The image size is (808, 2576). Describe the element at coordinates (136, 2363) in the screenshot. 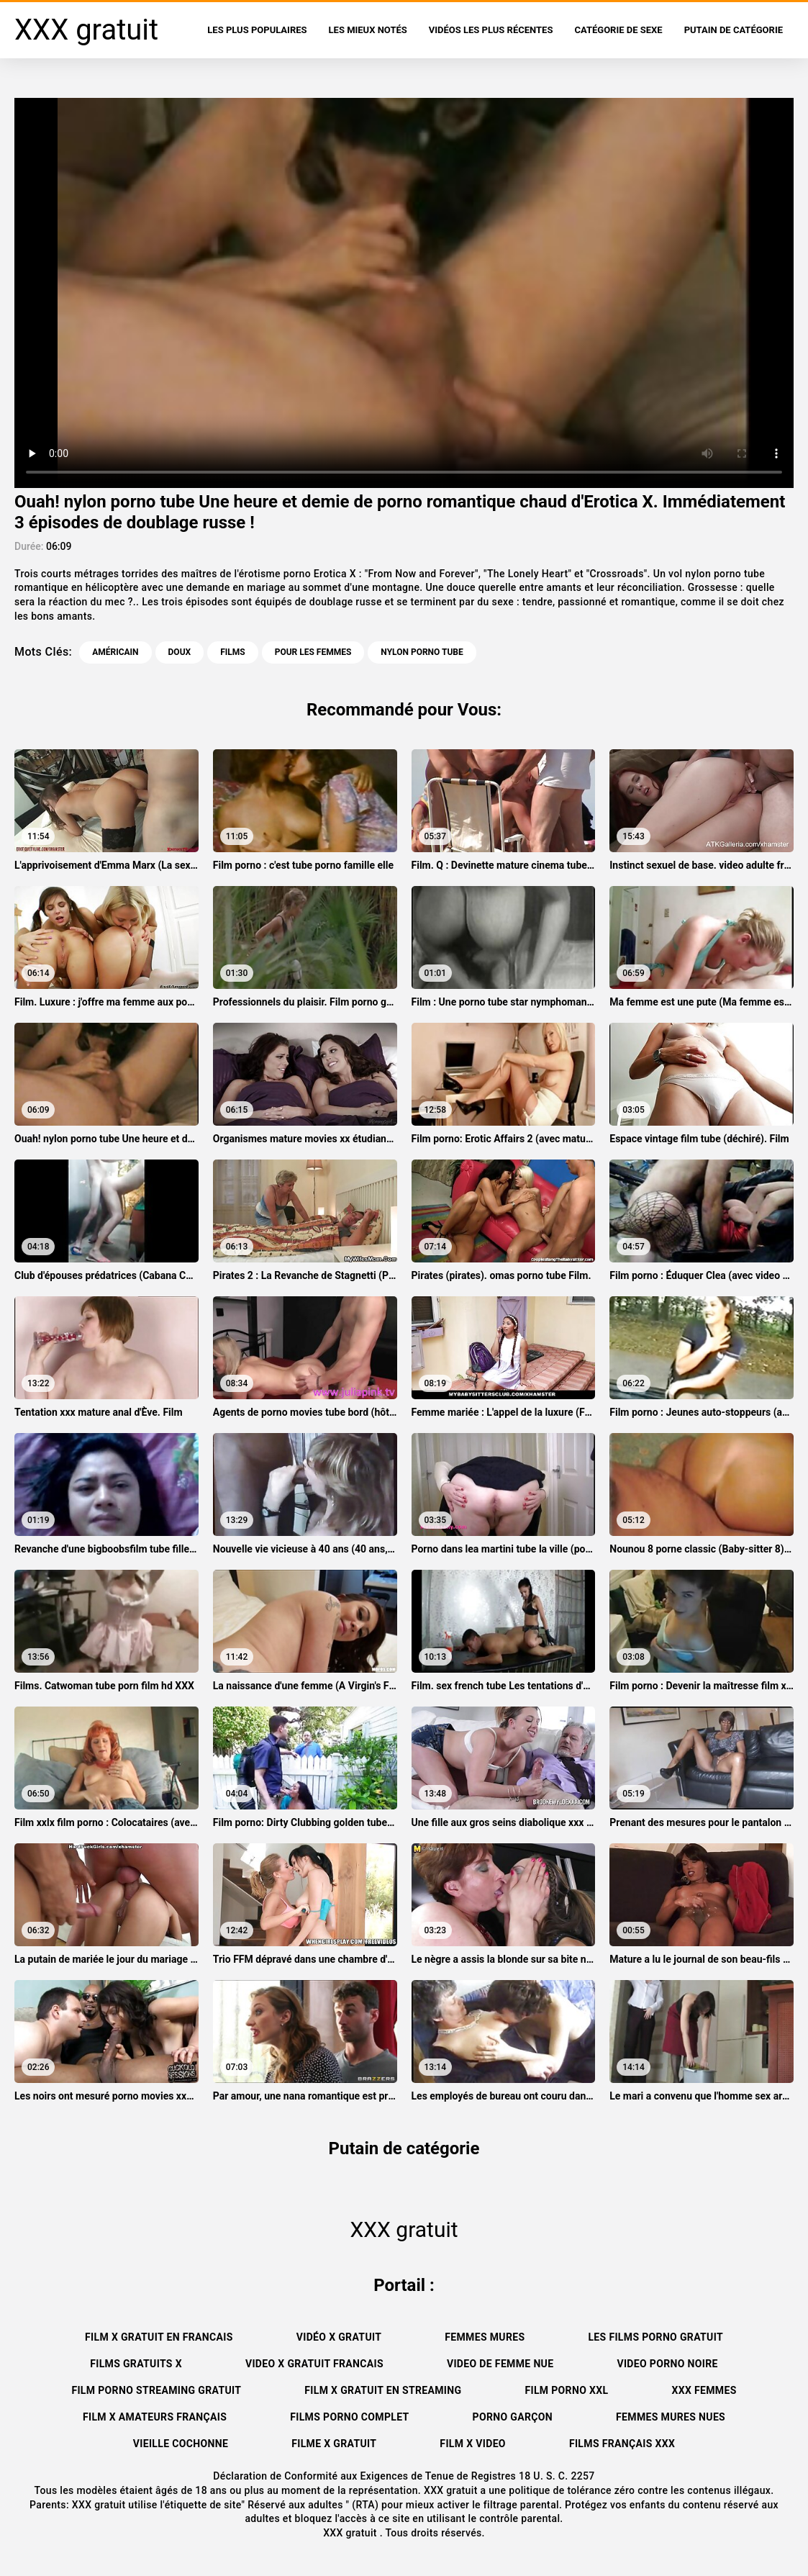

I see `Films gratuits x` at that location.